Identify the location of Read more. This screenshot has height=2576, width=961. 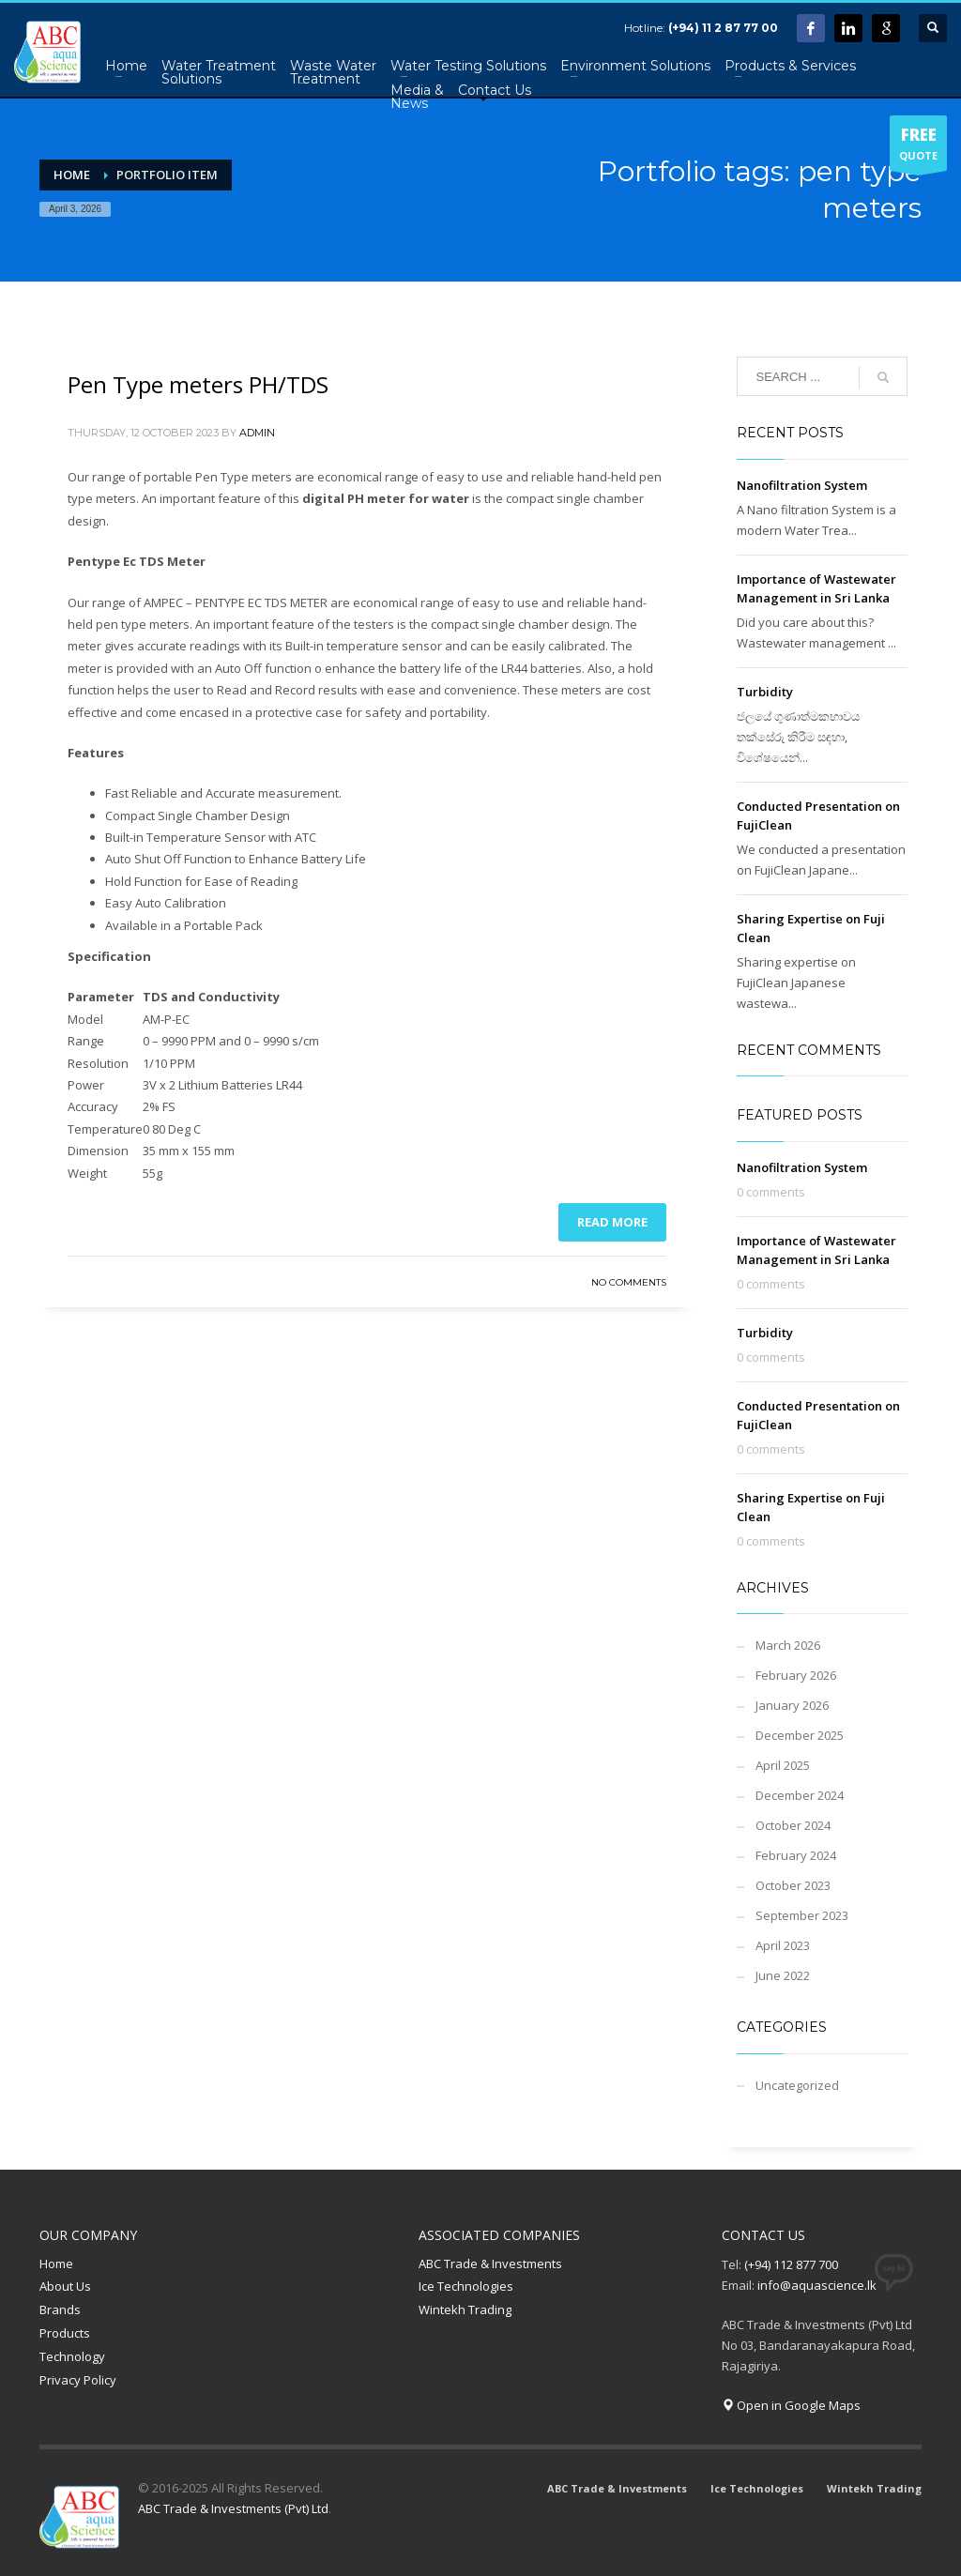
(612, 1221).